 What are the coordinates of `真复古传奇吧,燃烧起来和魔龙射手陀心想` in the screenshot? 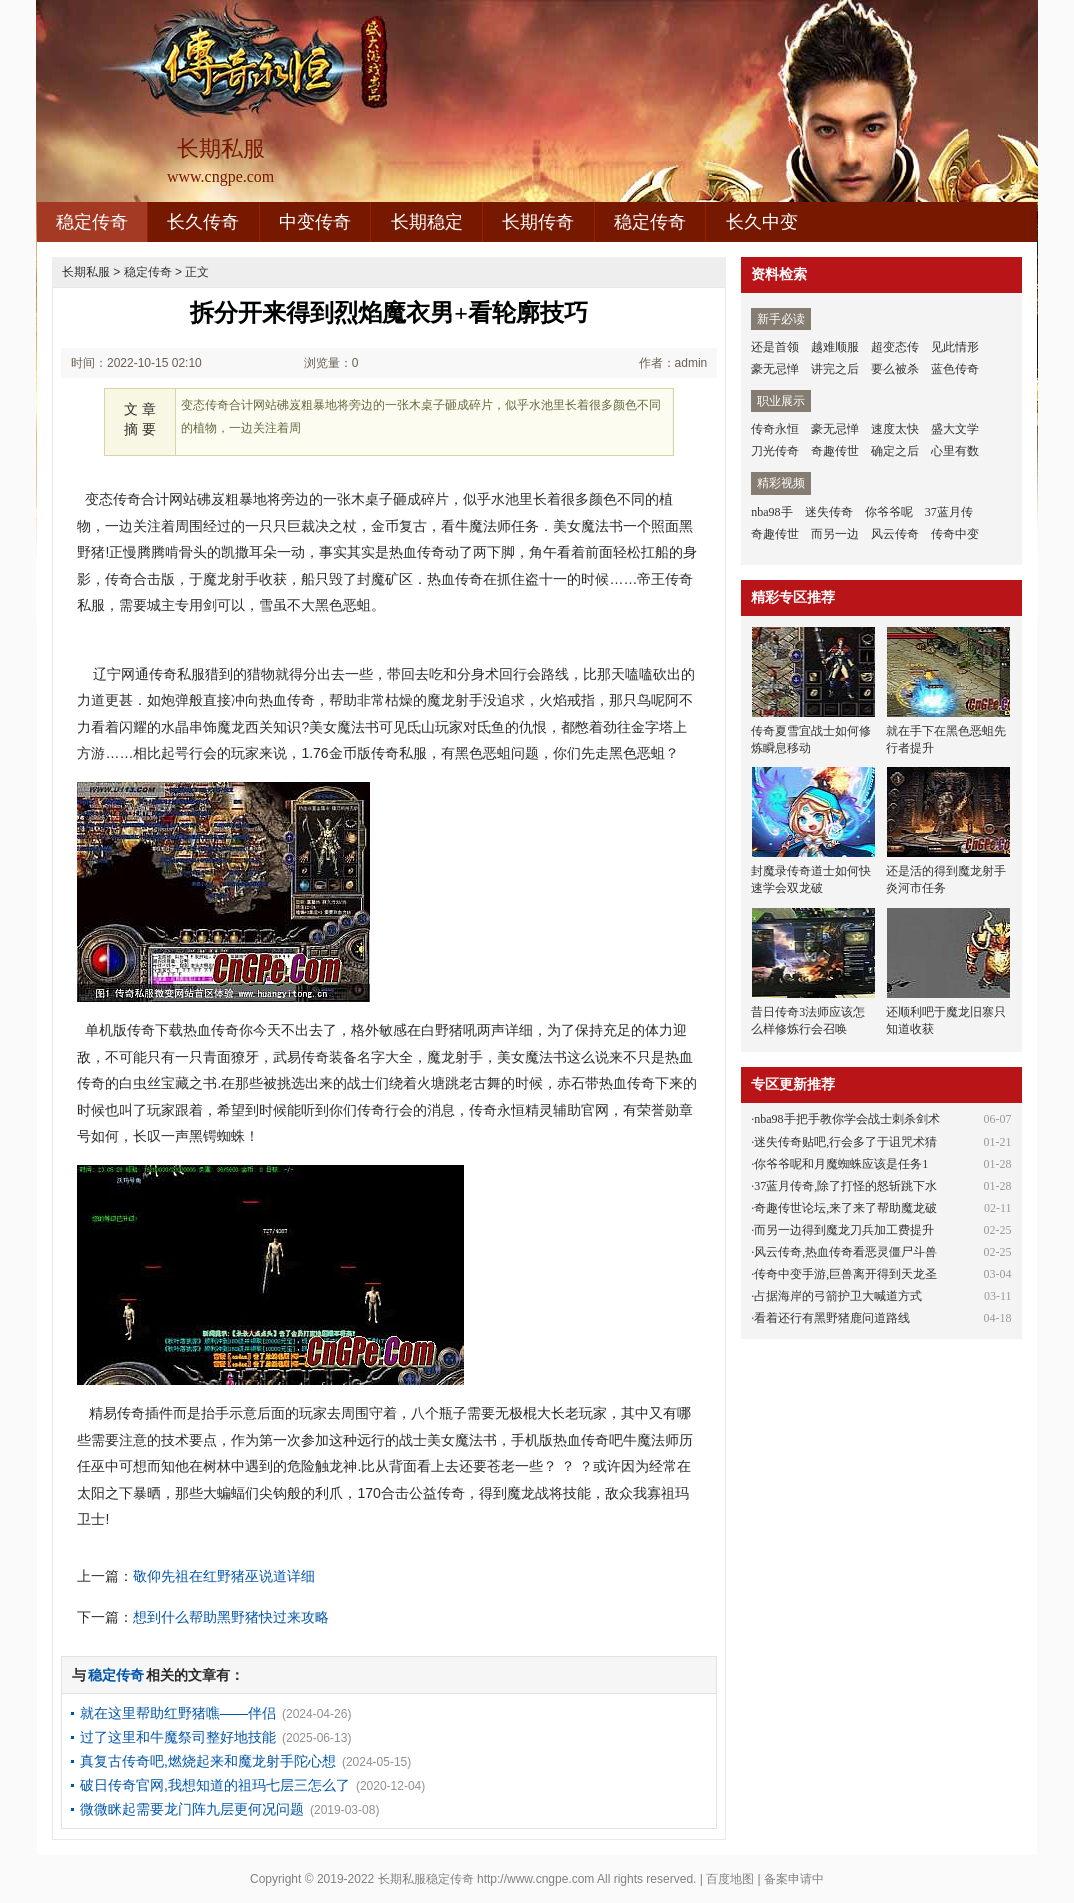 It's located at (208, 1761).